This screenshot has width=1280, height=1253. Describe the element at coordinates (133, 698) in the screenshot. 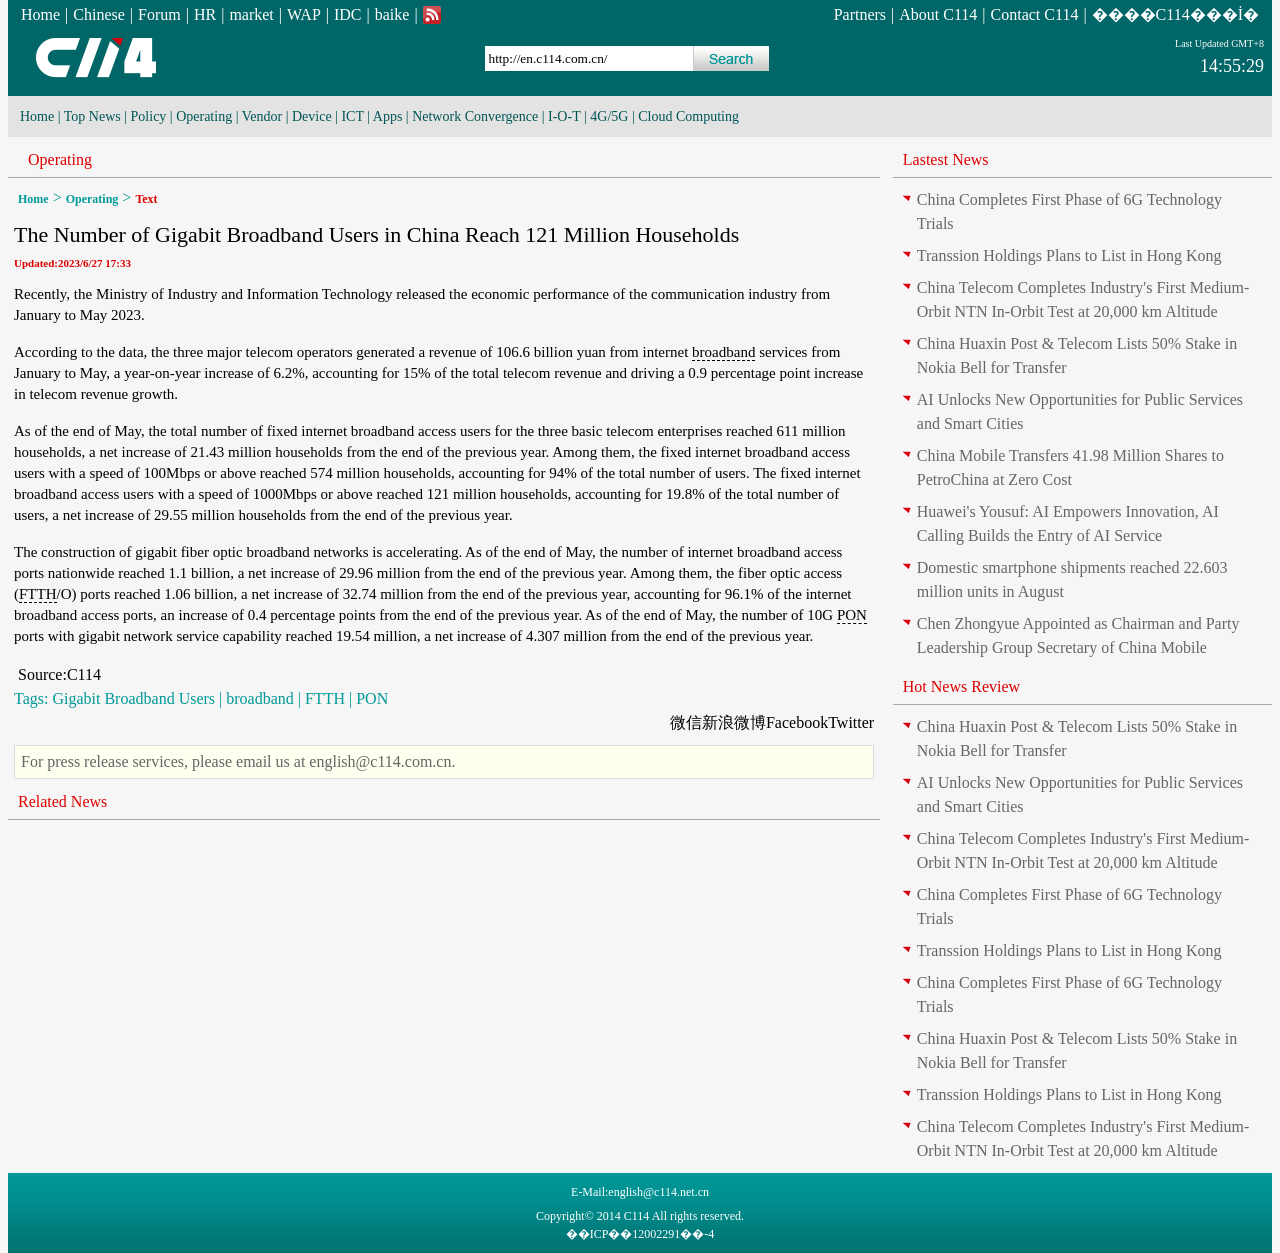

I see `Gigabit Broadband Users` at that location.